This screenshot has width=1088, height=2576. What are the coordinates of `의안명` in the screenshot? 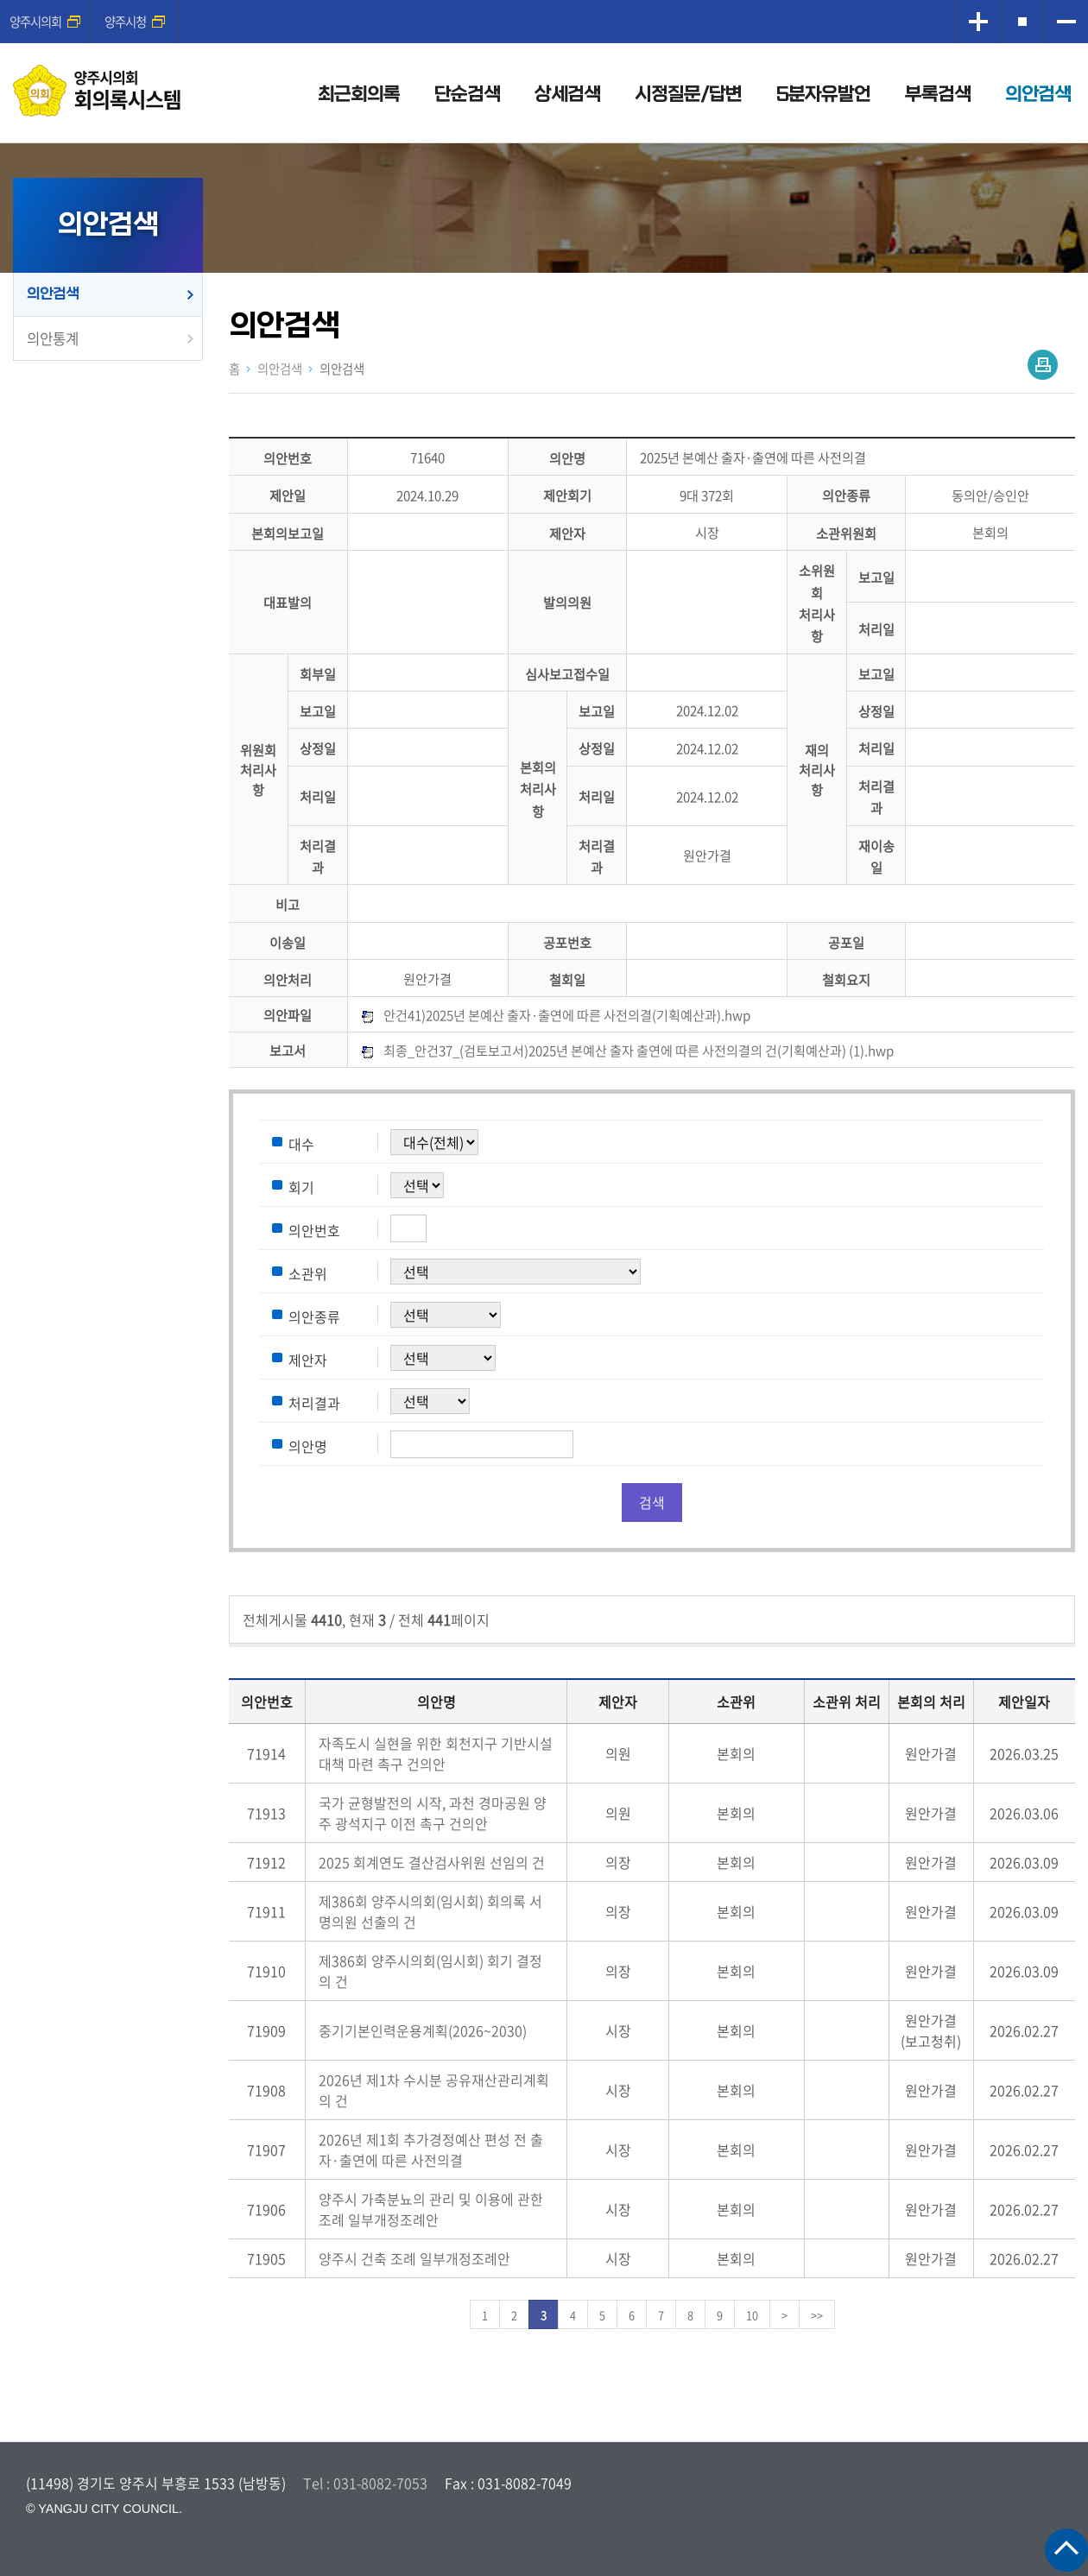 It's located at (567, 458).